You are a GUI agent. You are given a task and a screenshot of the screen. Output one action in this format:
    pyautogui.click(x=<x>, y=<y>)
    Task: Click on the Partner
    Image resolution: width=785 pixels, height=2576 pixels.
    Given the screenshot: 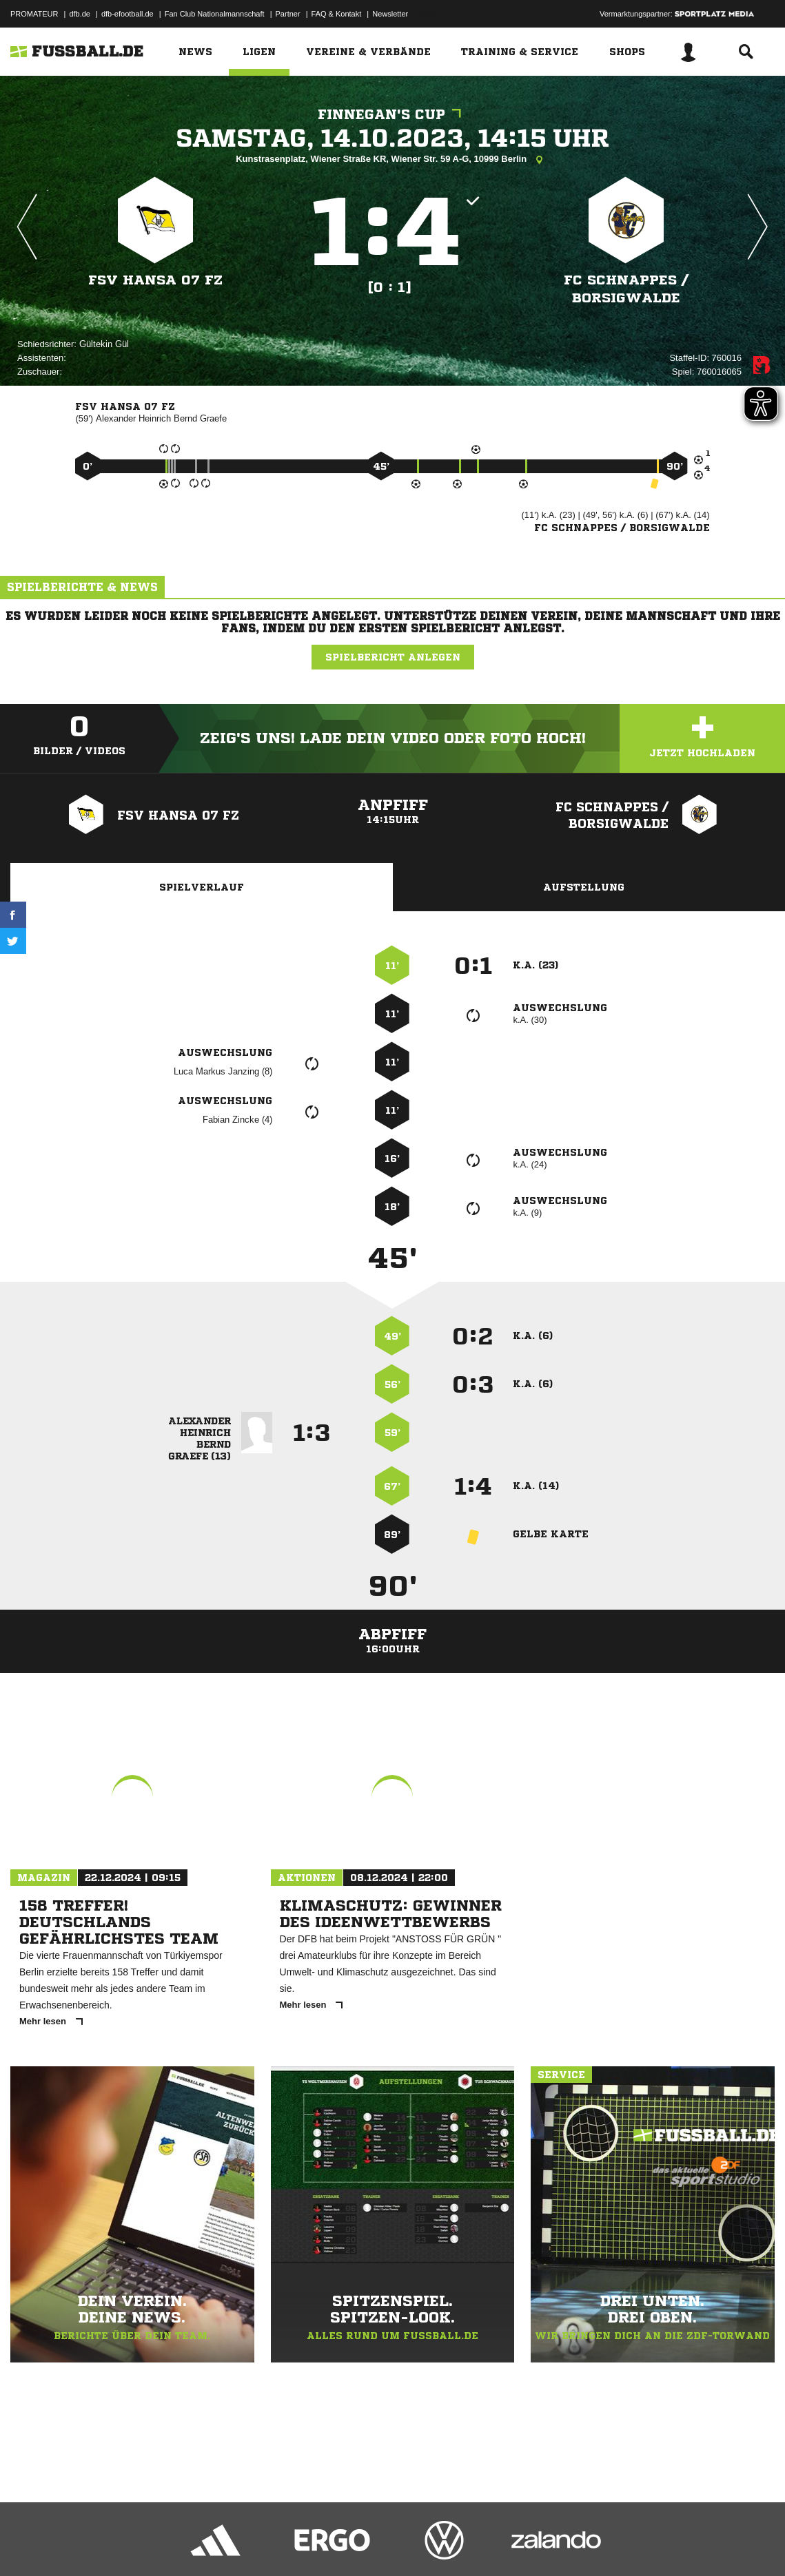 What is the action you would take?
    pyautogui.click(x=288, y=14)
    